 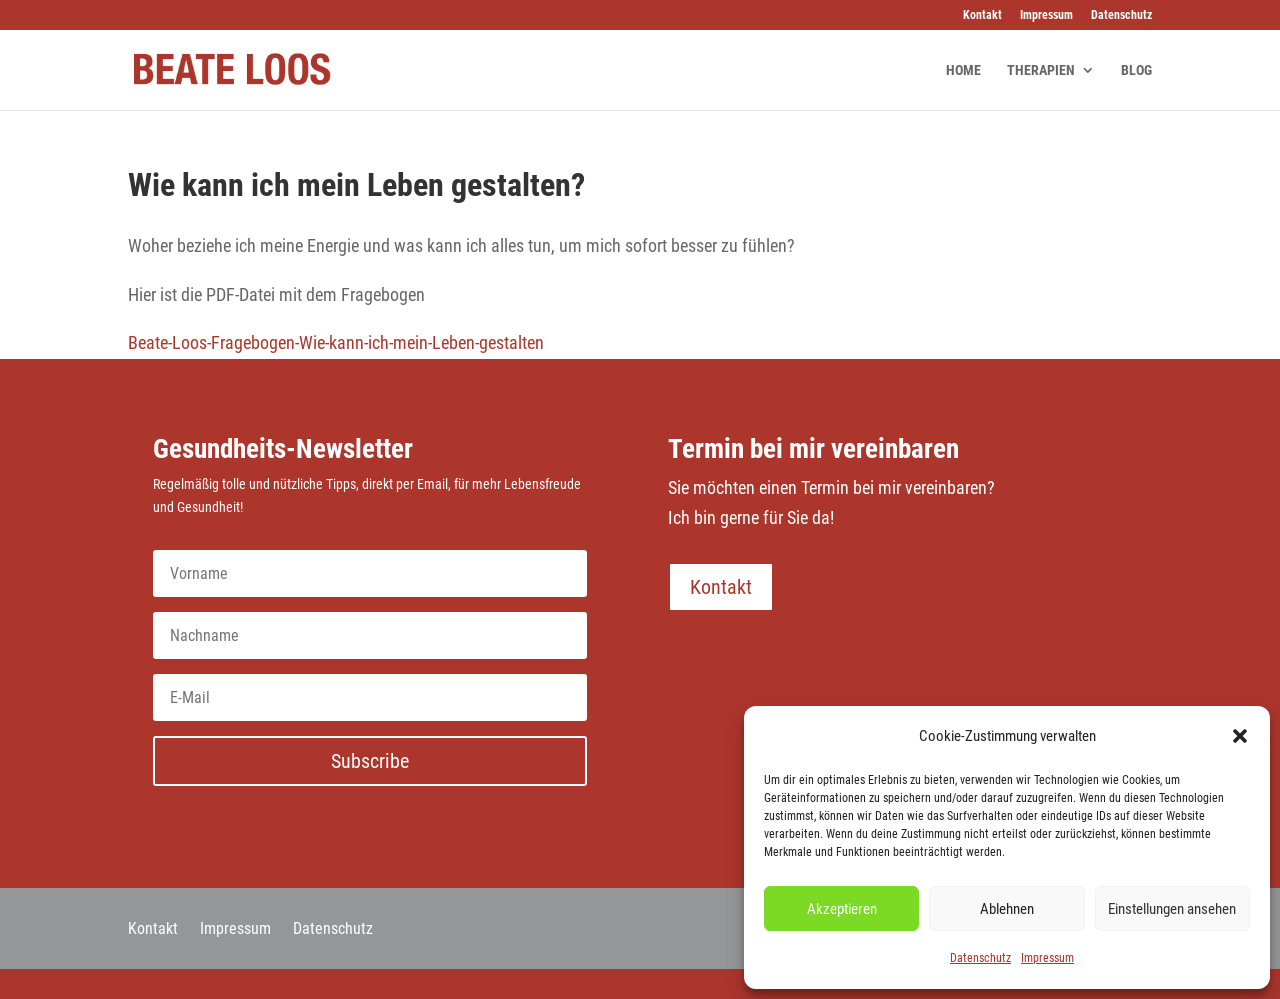 What do you see at coordinates (963, 70) in the screenshot?
I see `HOME` at bounding box center [963, 70].